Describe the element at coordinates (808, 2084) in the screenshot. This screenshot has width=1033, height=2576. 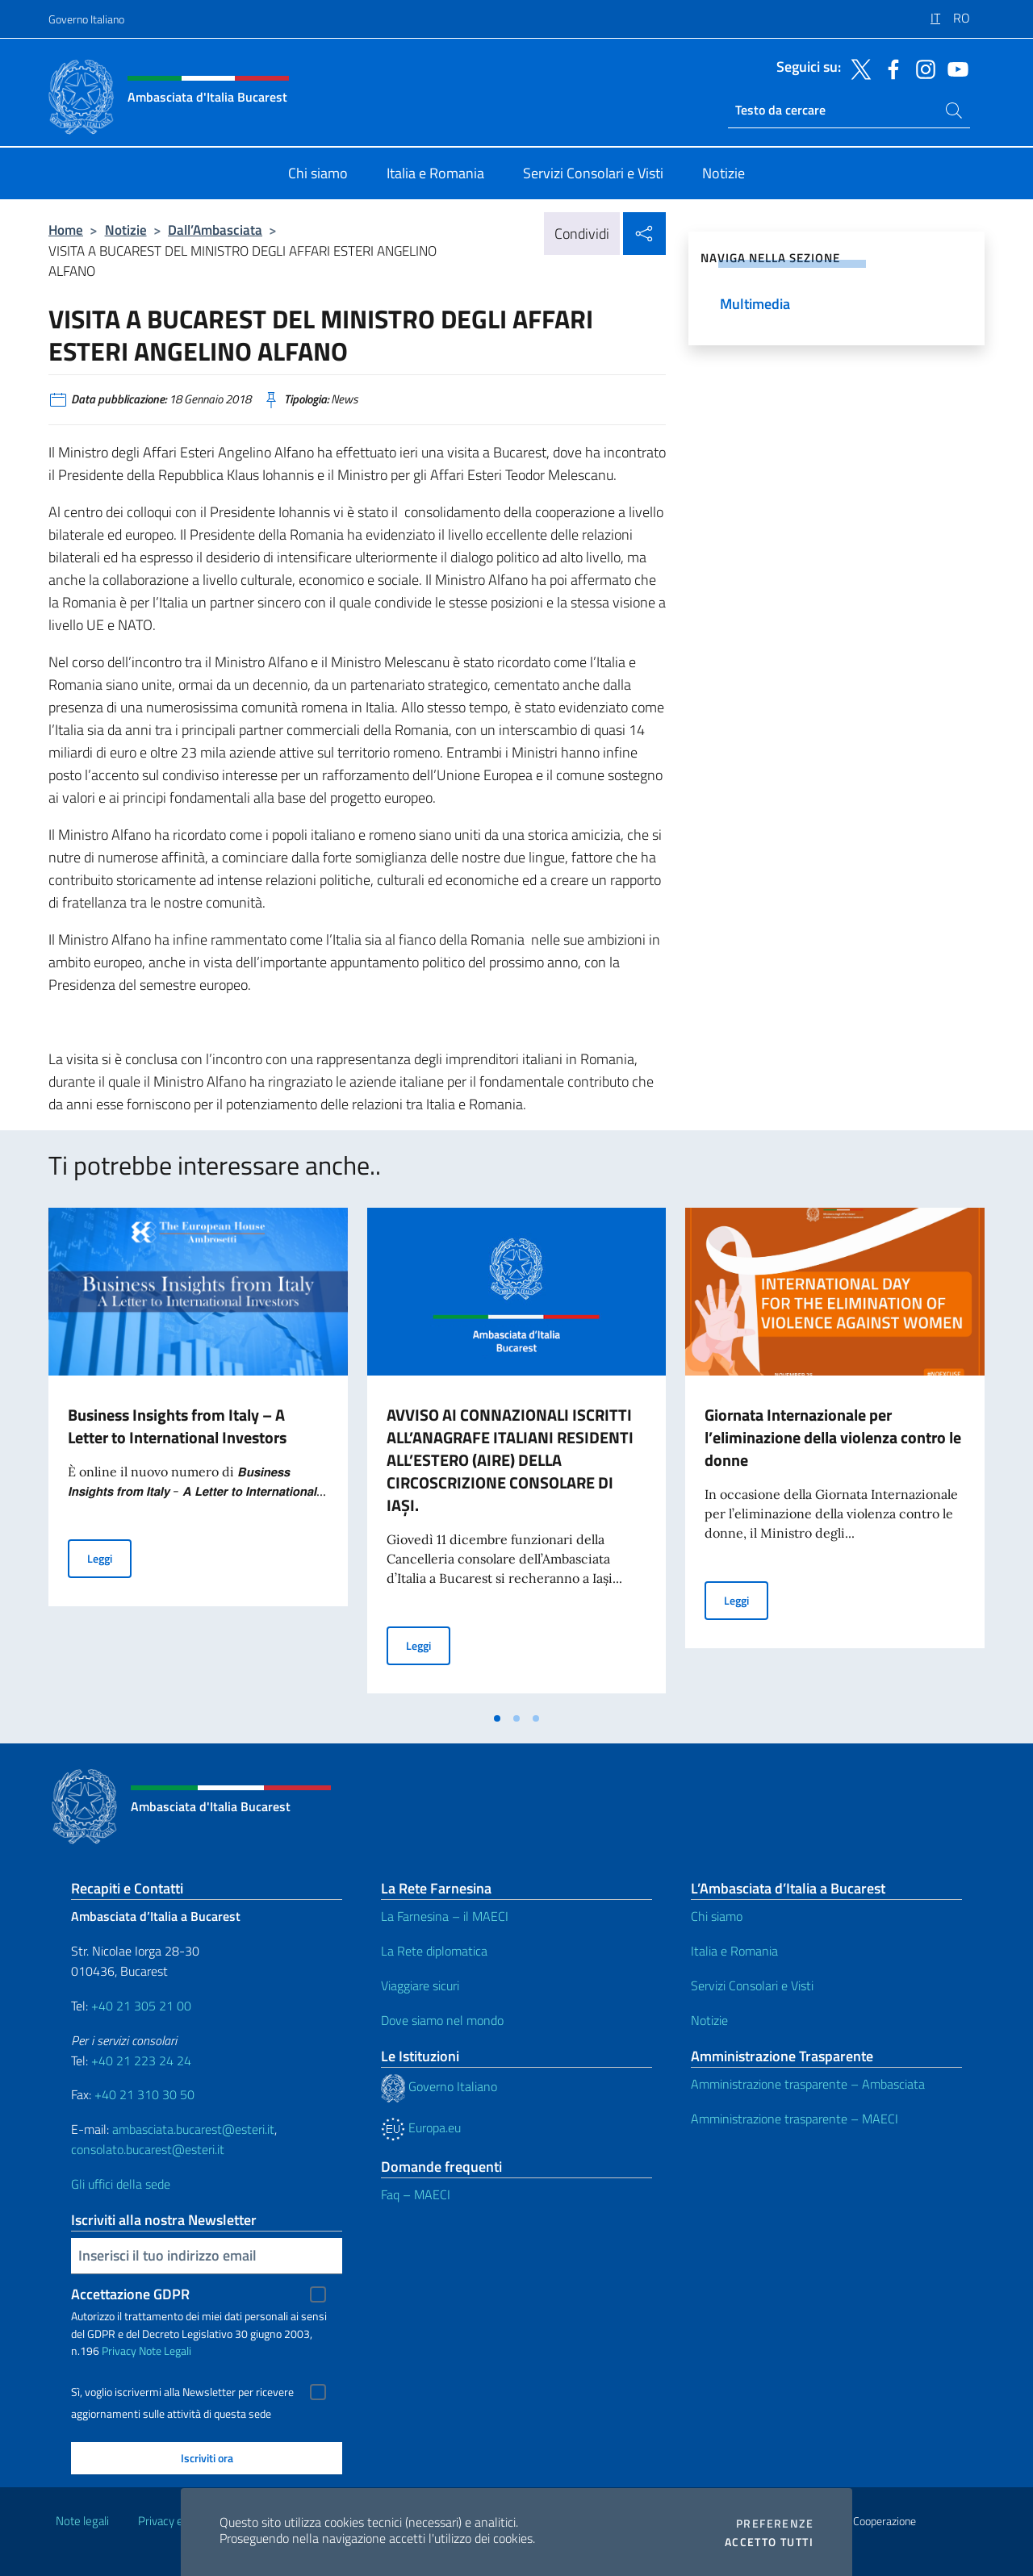
I see `Amministrazione trasparente – Ambasciata` at that location.